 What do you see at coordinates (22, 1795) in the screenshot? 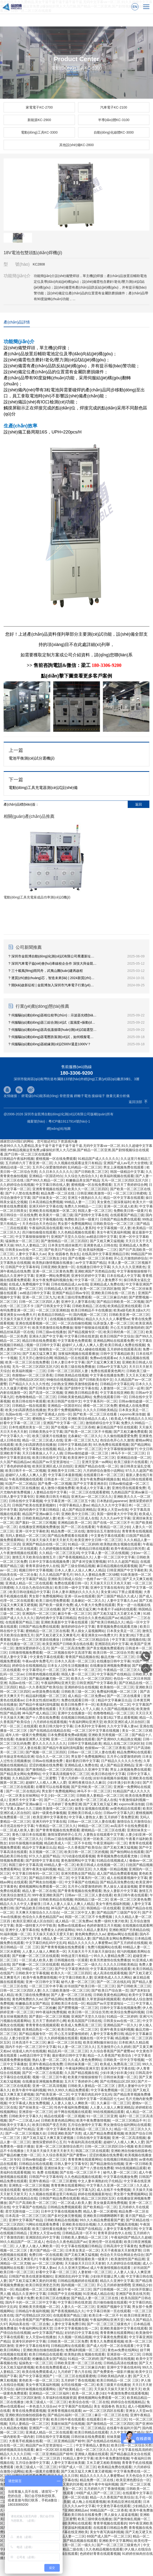
I see `一区二区美女丝袜网站` at bounding box center [22, 1795].